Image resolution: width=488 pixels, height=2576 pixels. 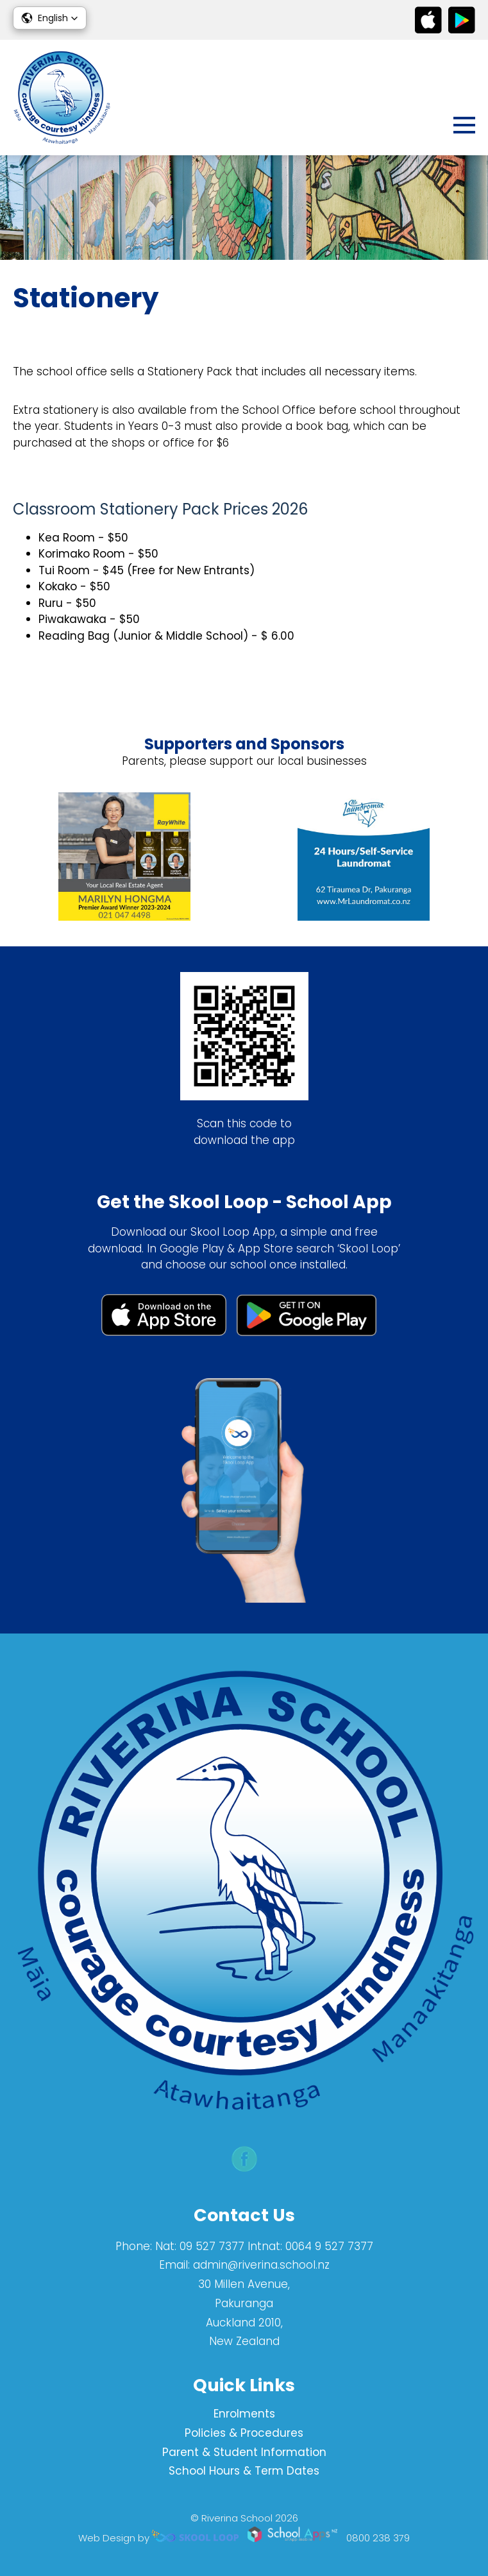 What do you see at coordinates (244, 2413) in the screenshot?
I see `Enrolments` at bounding box center [244, 2413].